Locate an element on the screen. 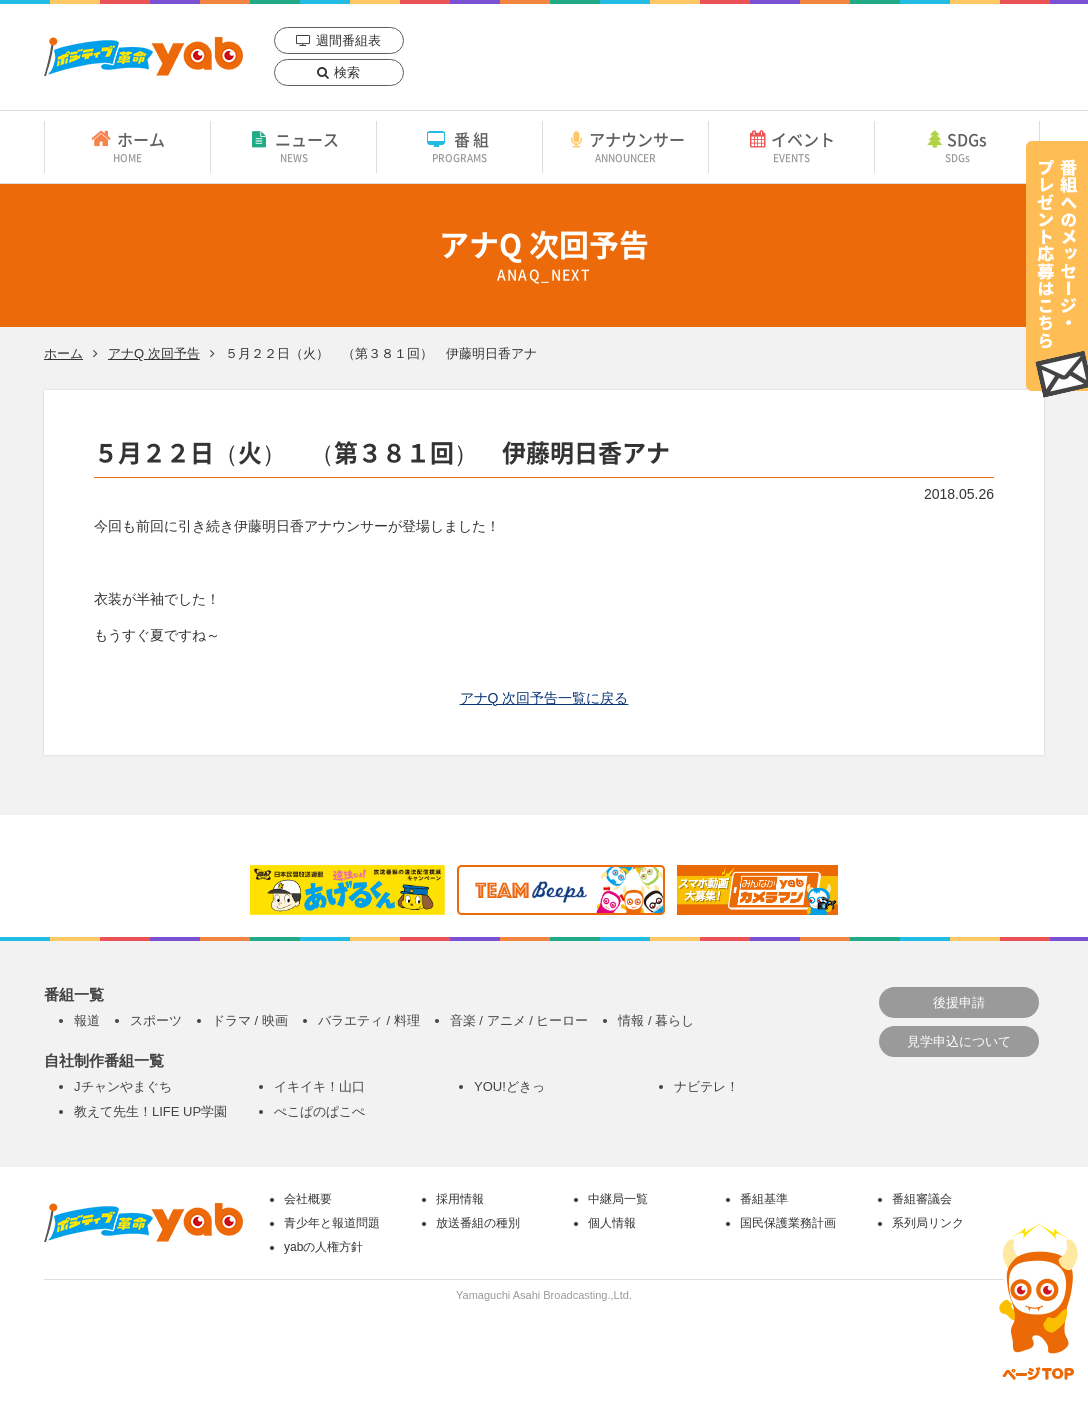 This screenshot has height=1411, width=1088. 会社概要 is located at coordinates (308, 1199).